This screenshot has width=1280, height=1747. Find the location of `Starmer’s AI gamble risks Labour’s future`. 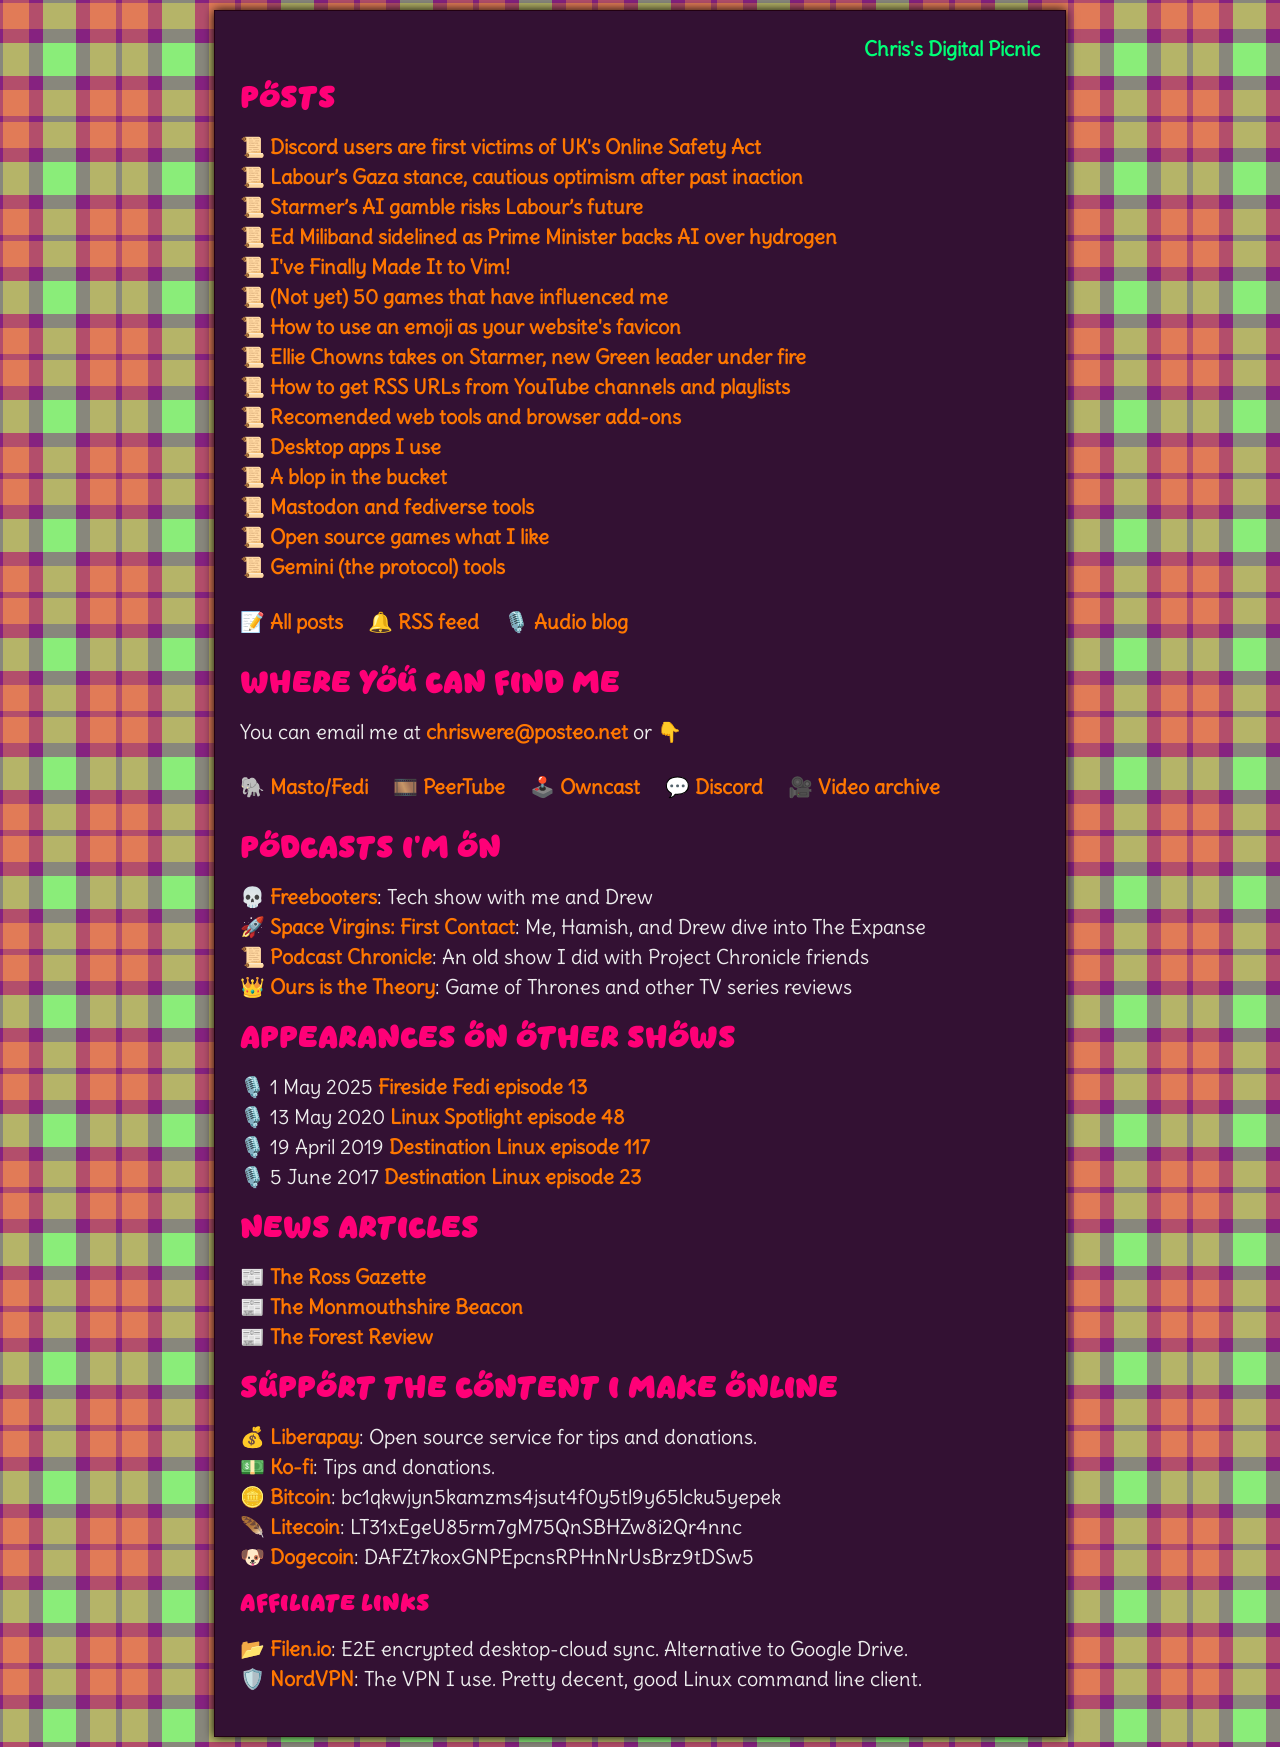

Starmer’s AI gamble risks Labour’s future is located at coordinates (456, 206).